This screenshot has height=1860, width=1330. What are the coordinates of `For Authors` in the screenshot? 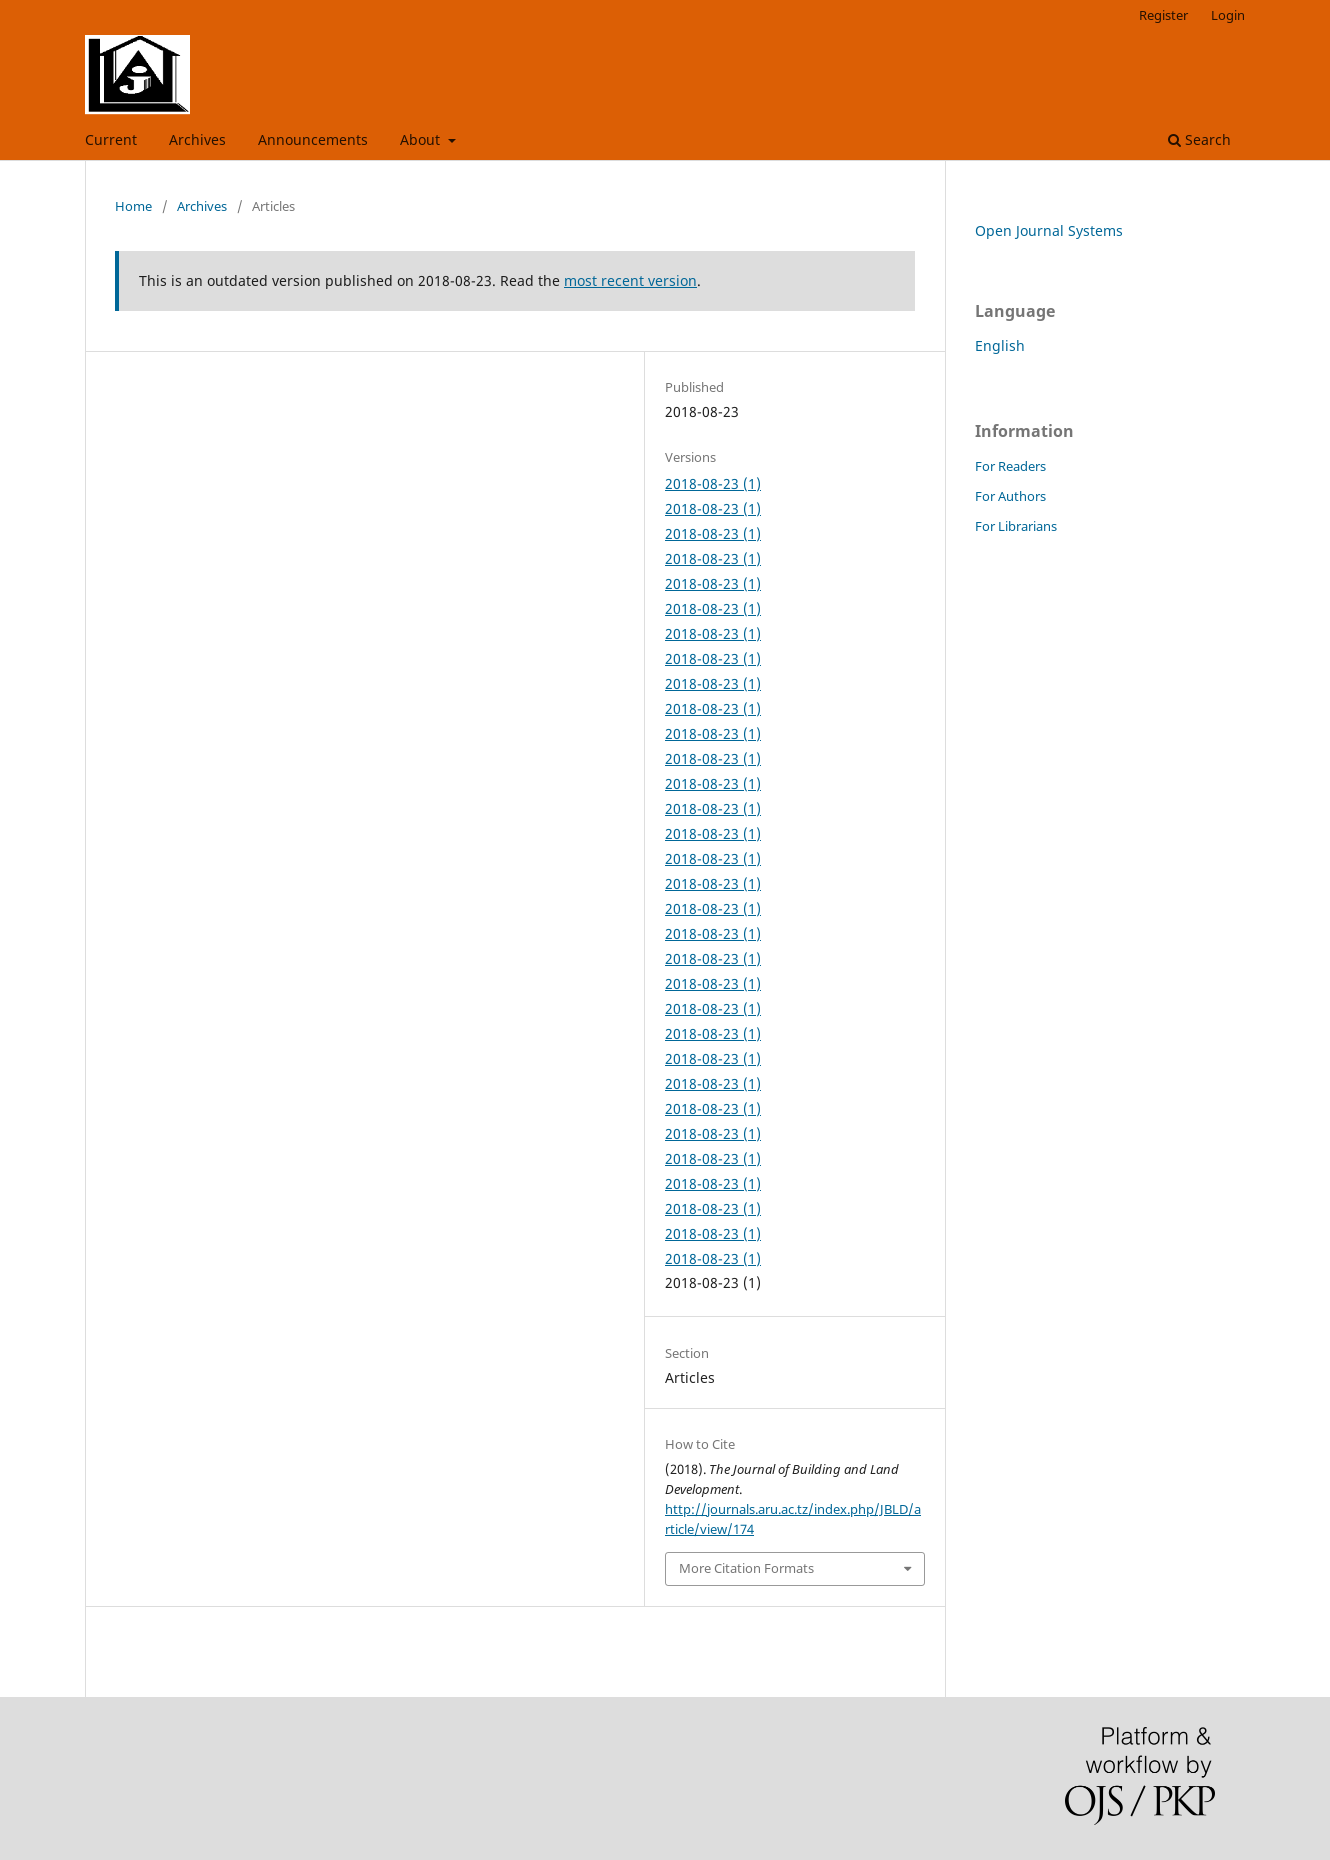 It's located at (1010, 496).